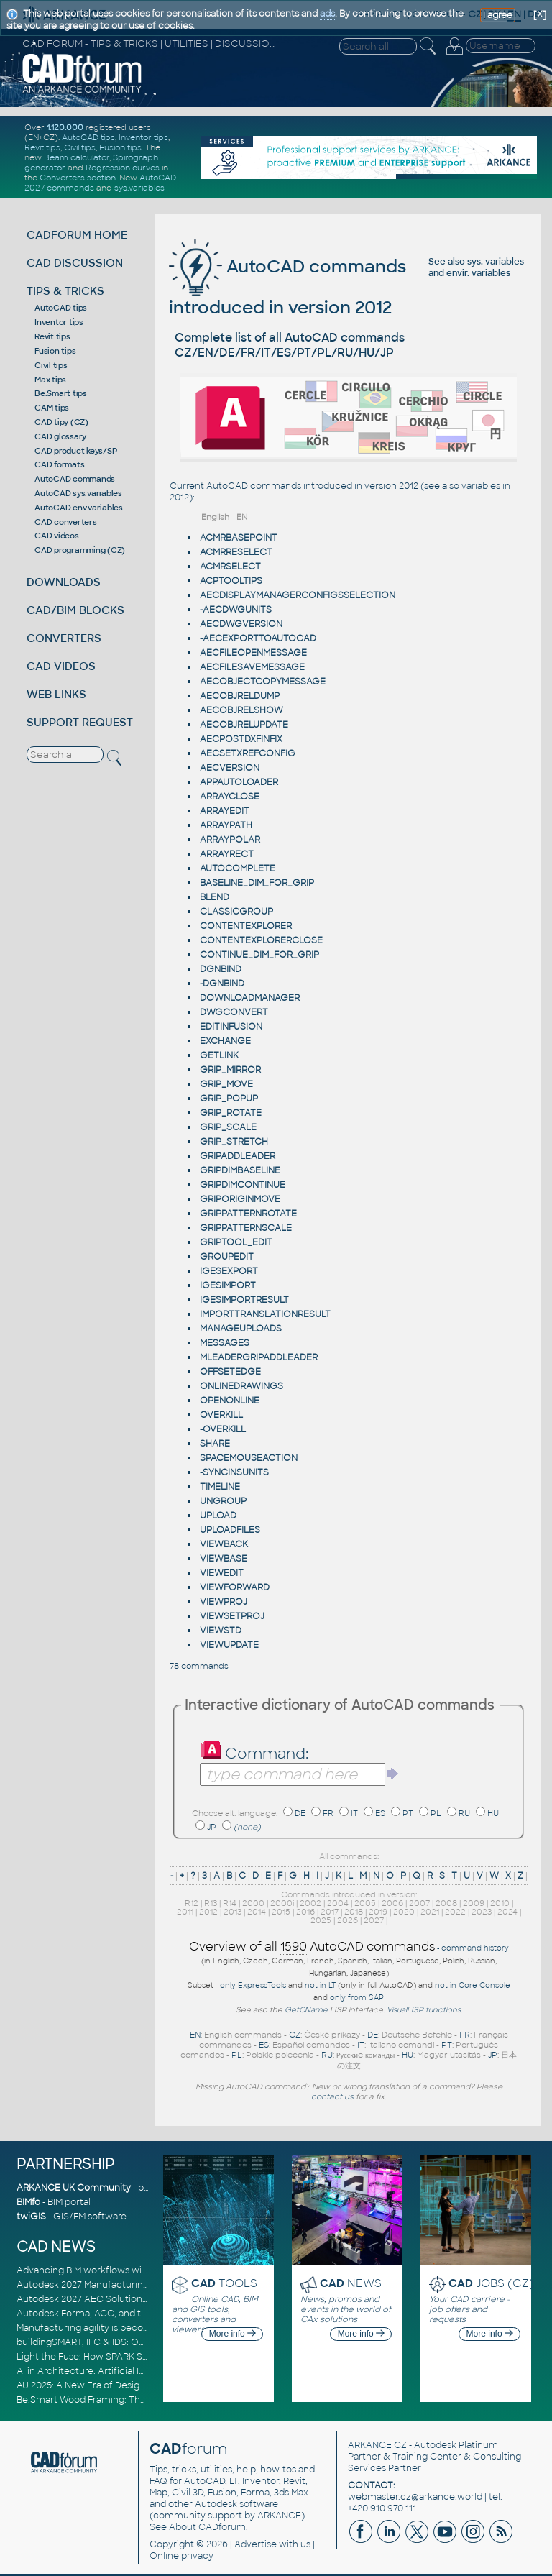 The width and height of the screenshot is (552, 2576). I want to click on GRIPDIMBASELINE, so click(240, 1170).